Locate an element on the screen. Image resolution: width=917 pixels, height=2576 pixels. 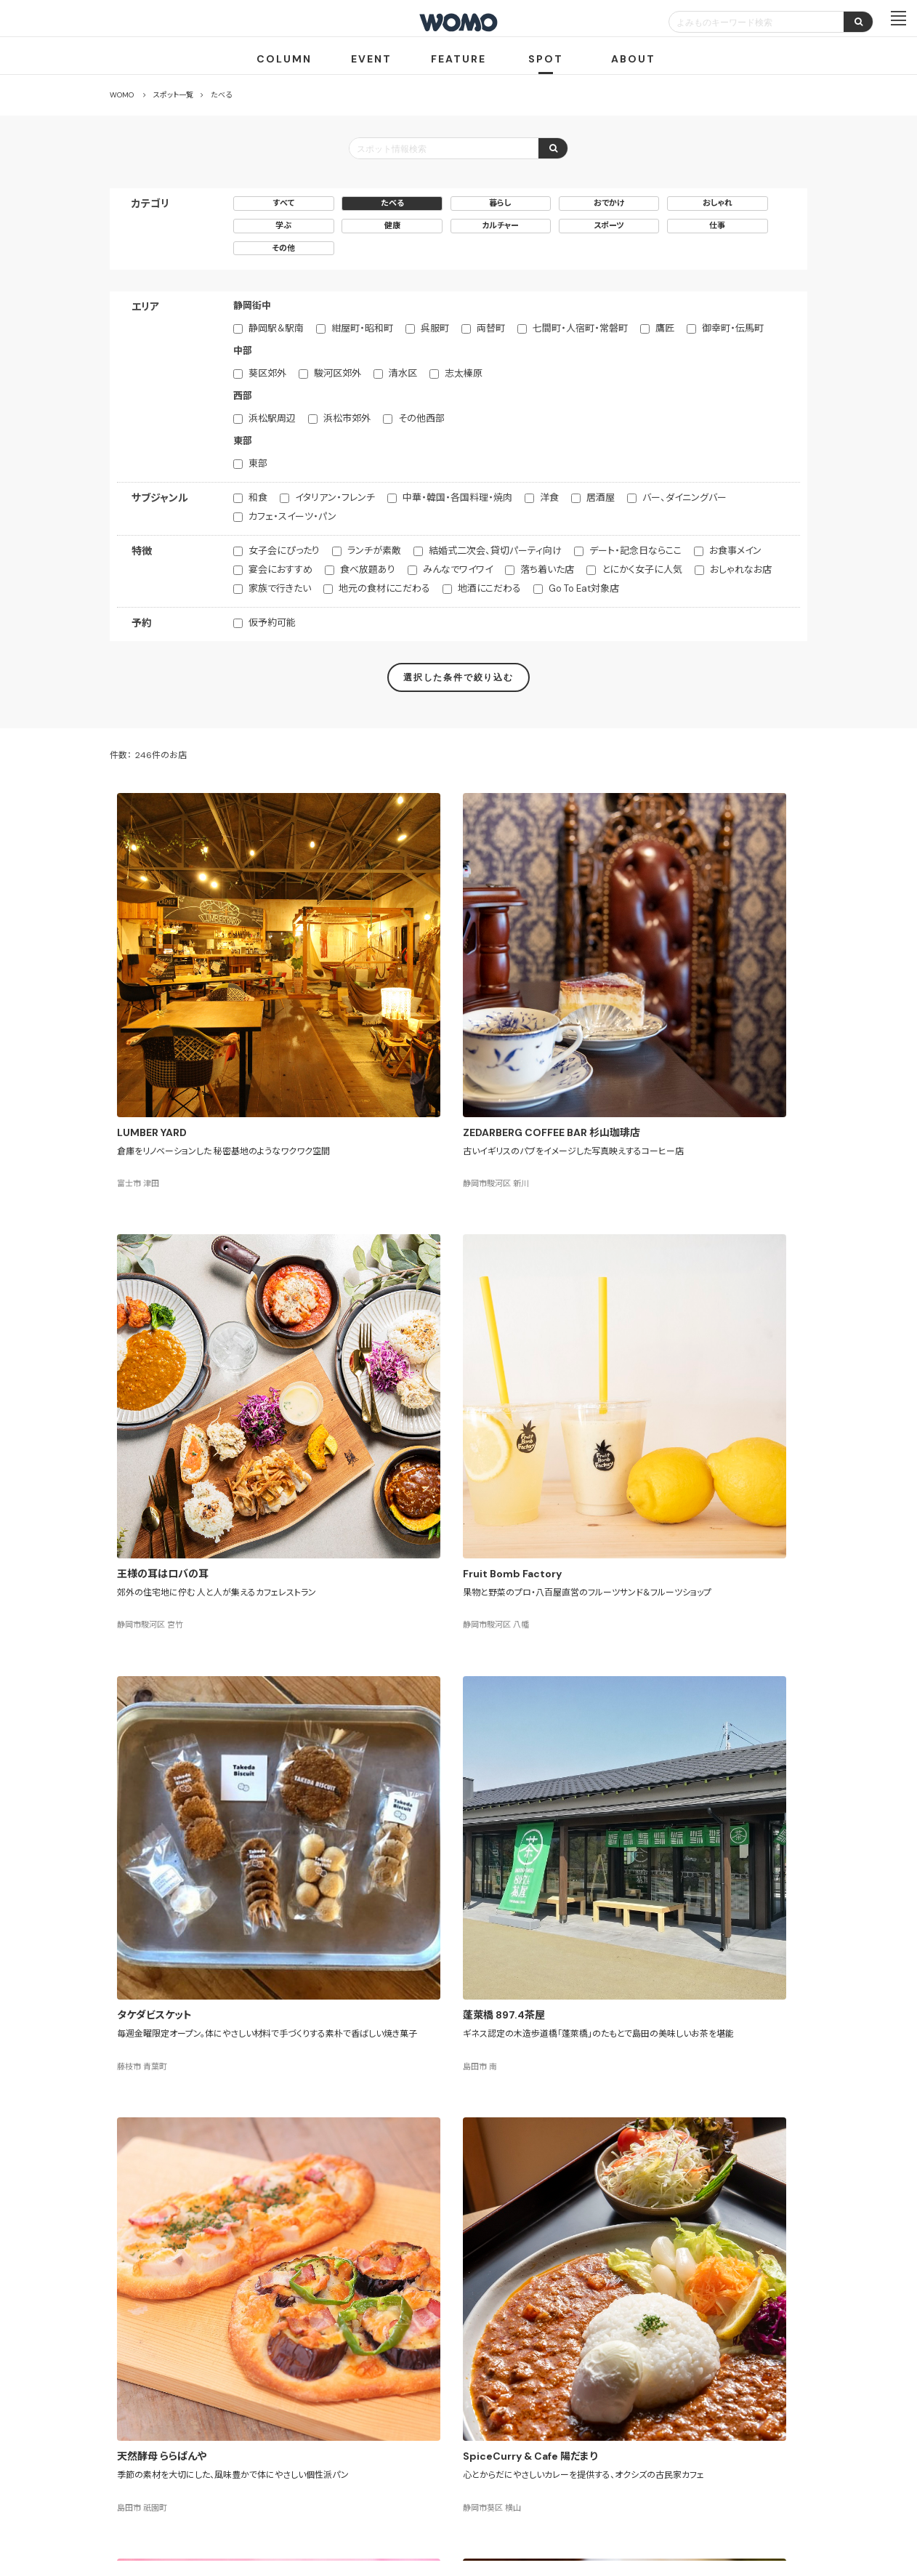
お食事メイン is located at coordinates (735, 550).